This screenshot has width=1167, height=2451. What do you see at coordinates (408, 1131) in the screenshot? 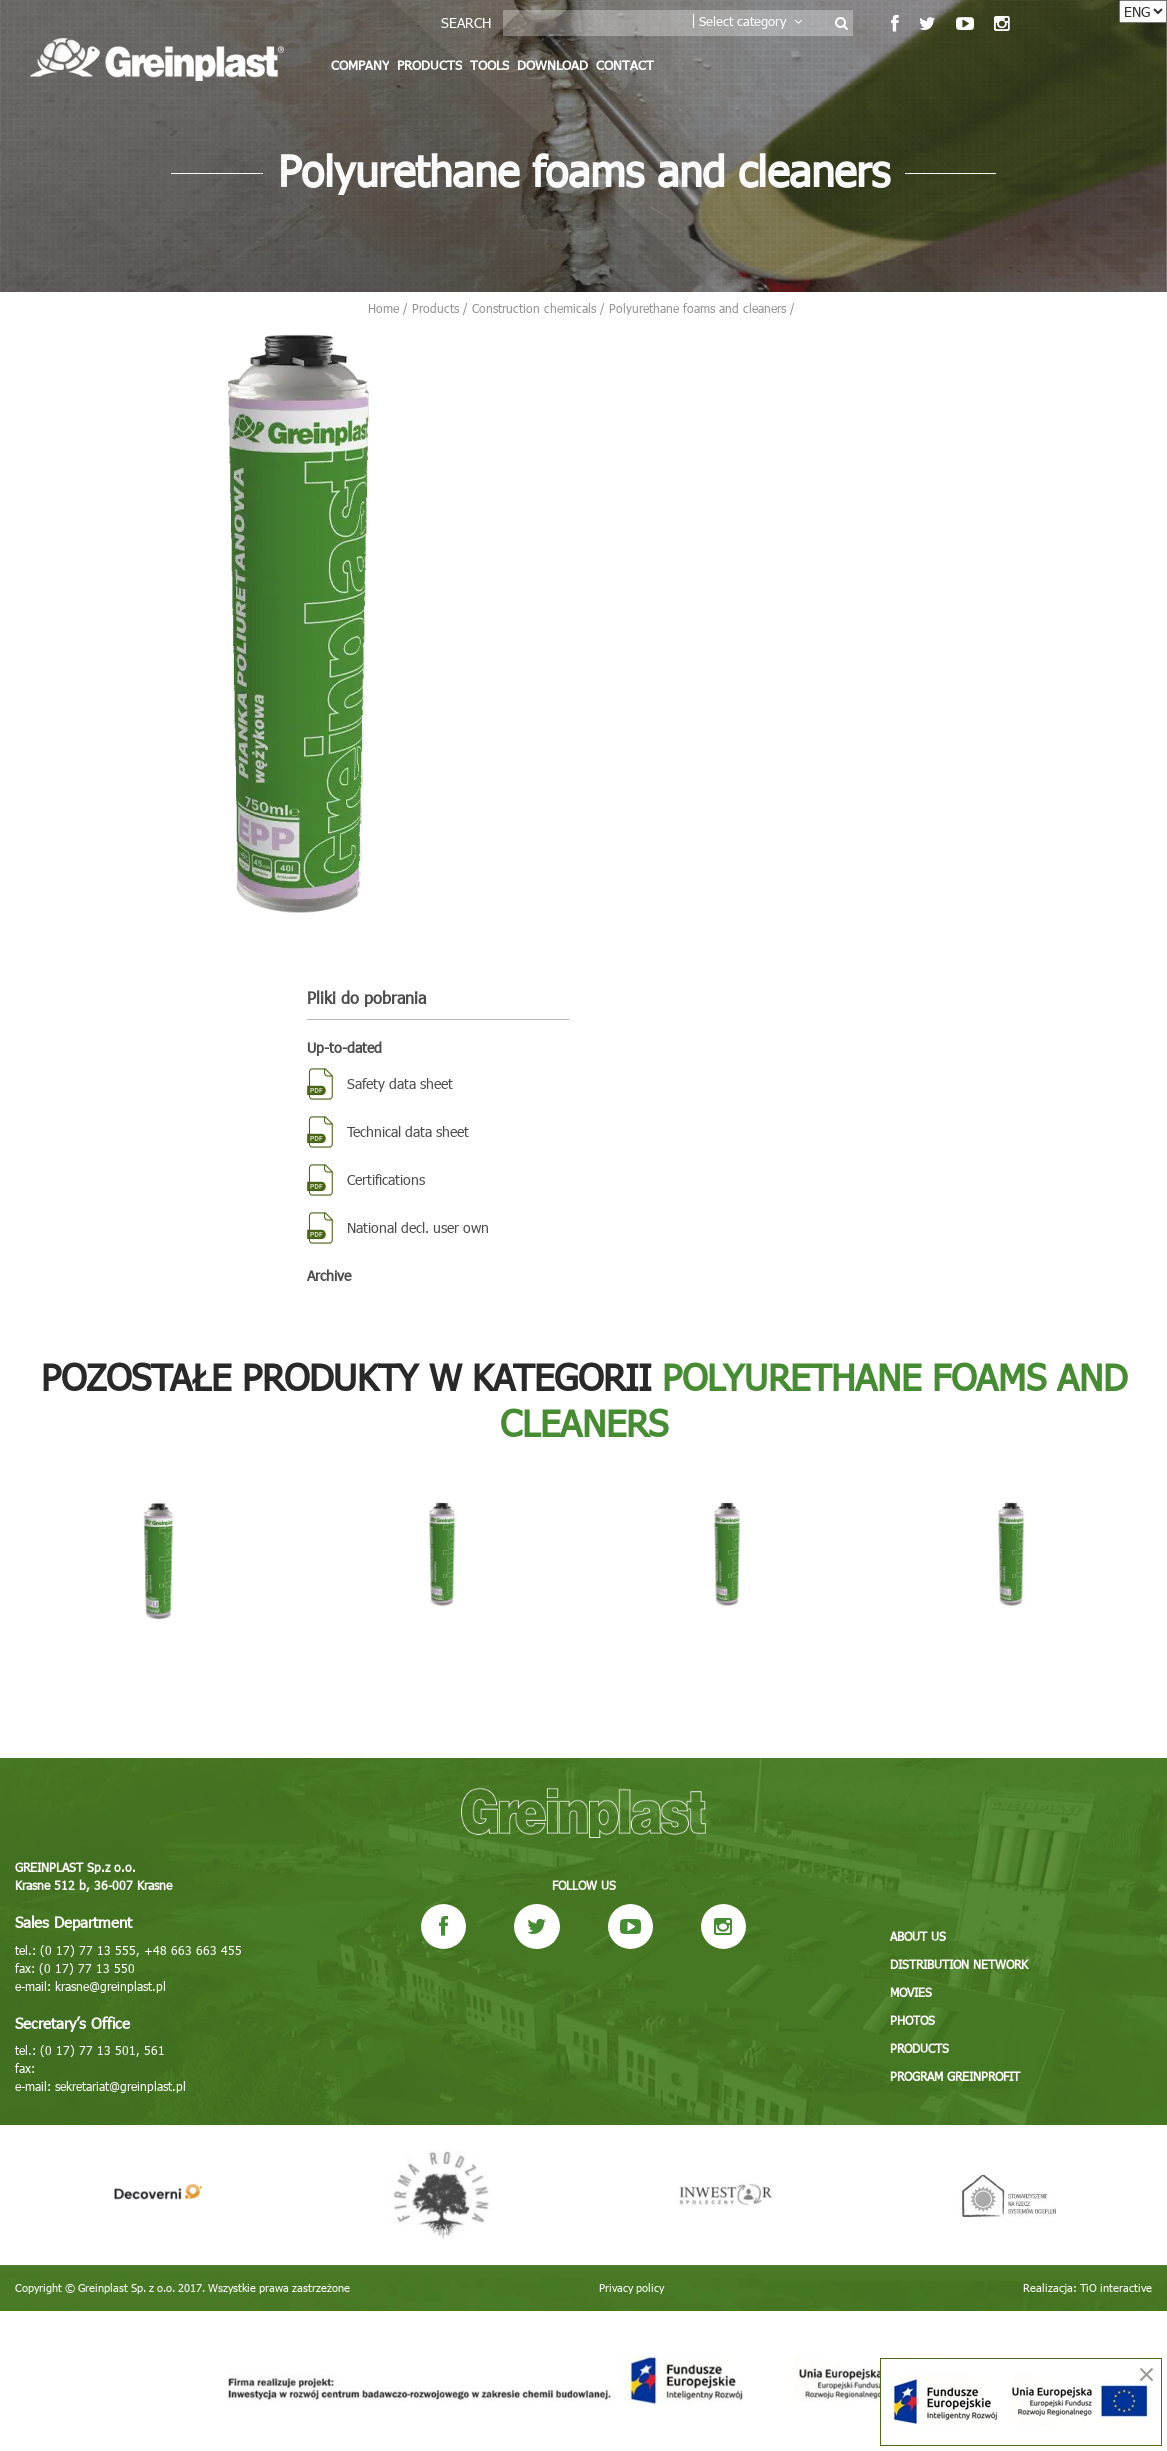
I see `Technical data sheet` at bounding box center [408, 1131].